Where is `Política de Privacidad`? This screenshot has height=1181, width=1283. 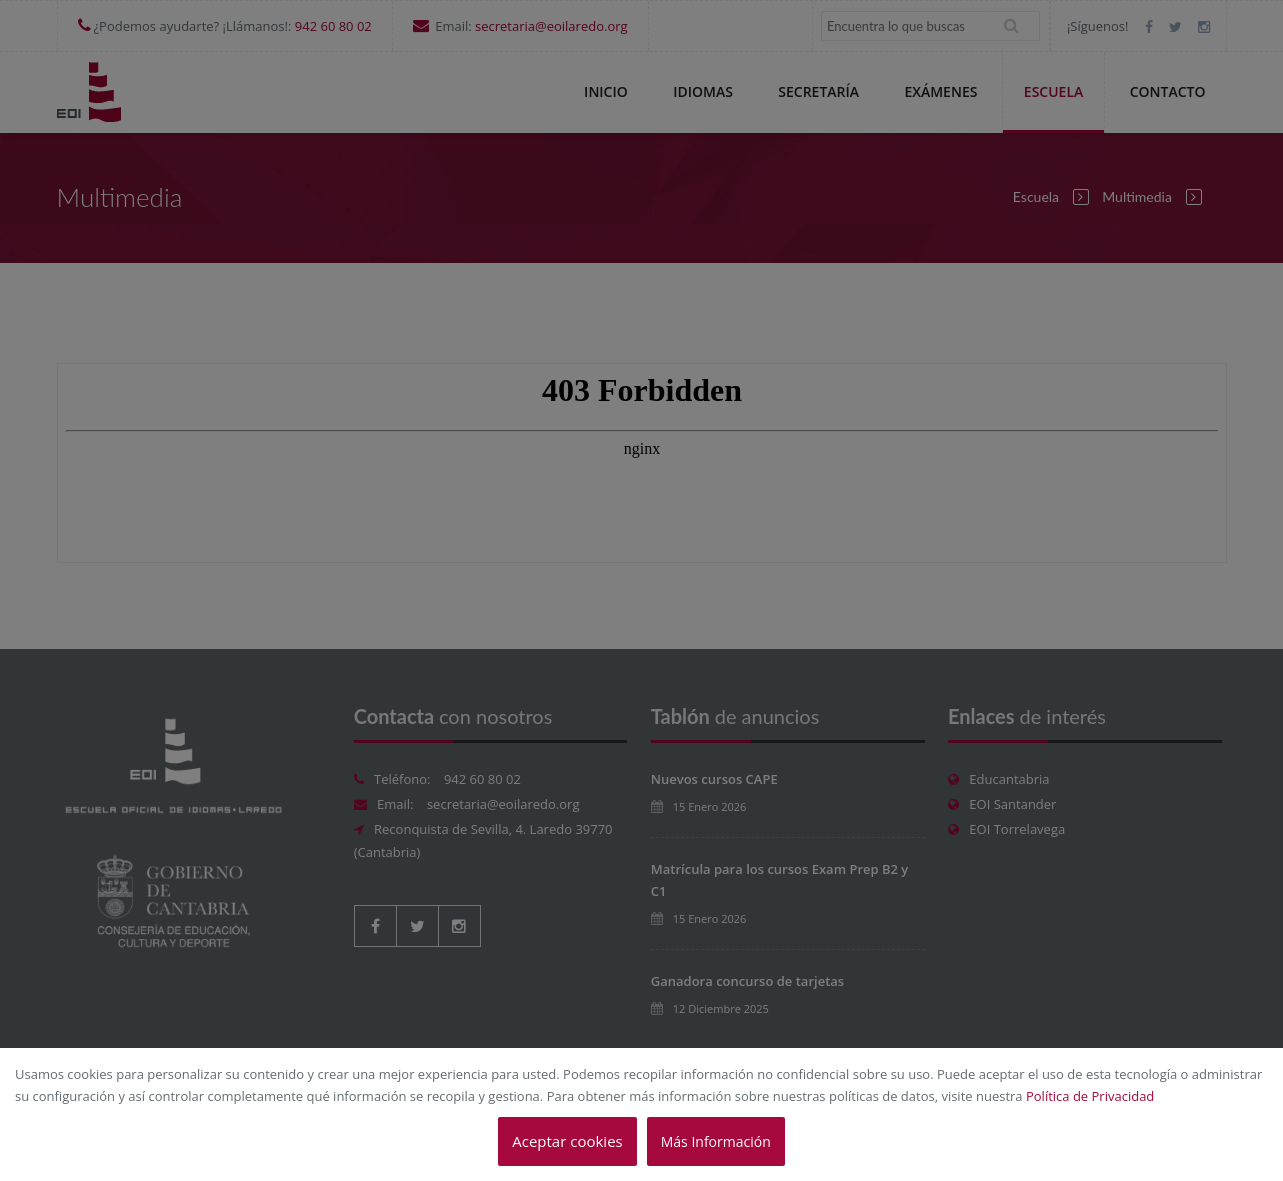 Política de Privacidad is located at coordinates (1090, 1096).